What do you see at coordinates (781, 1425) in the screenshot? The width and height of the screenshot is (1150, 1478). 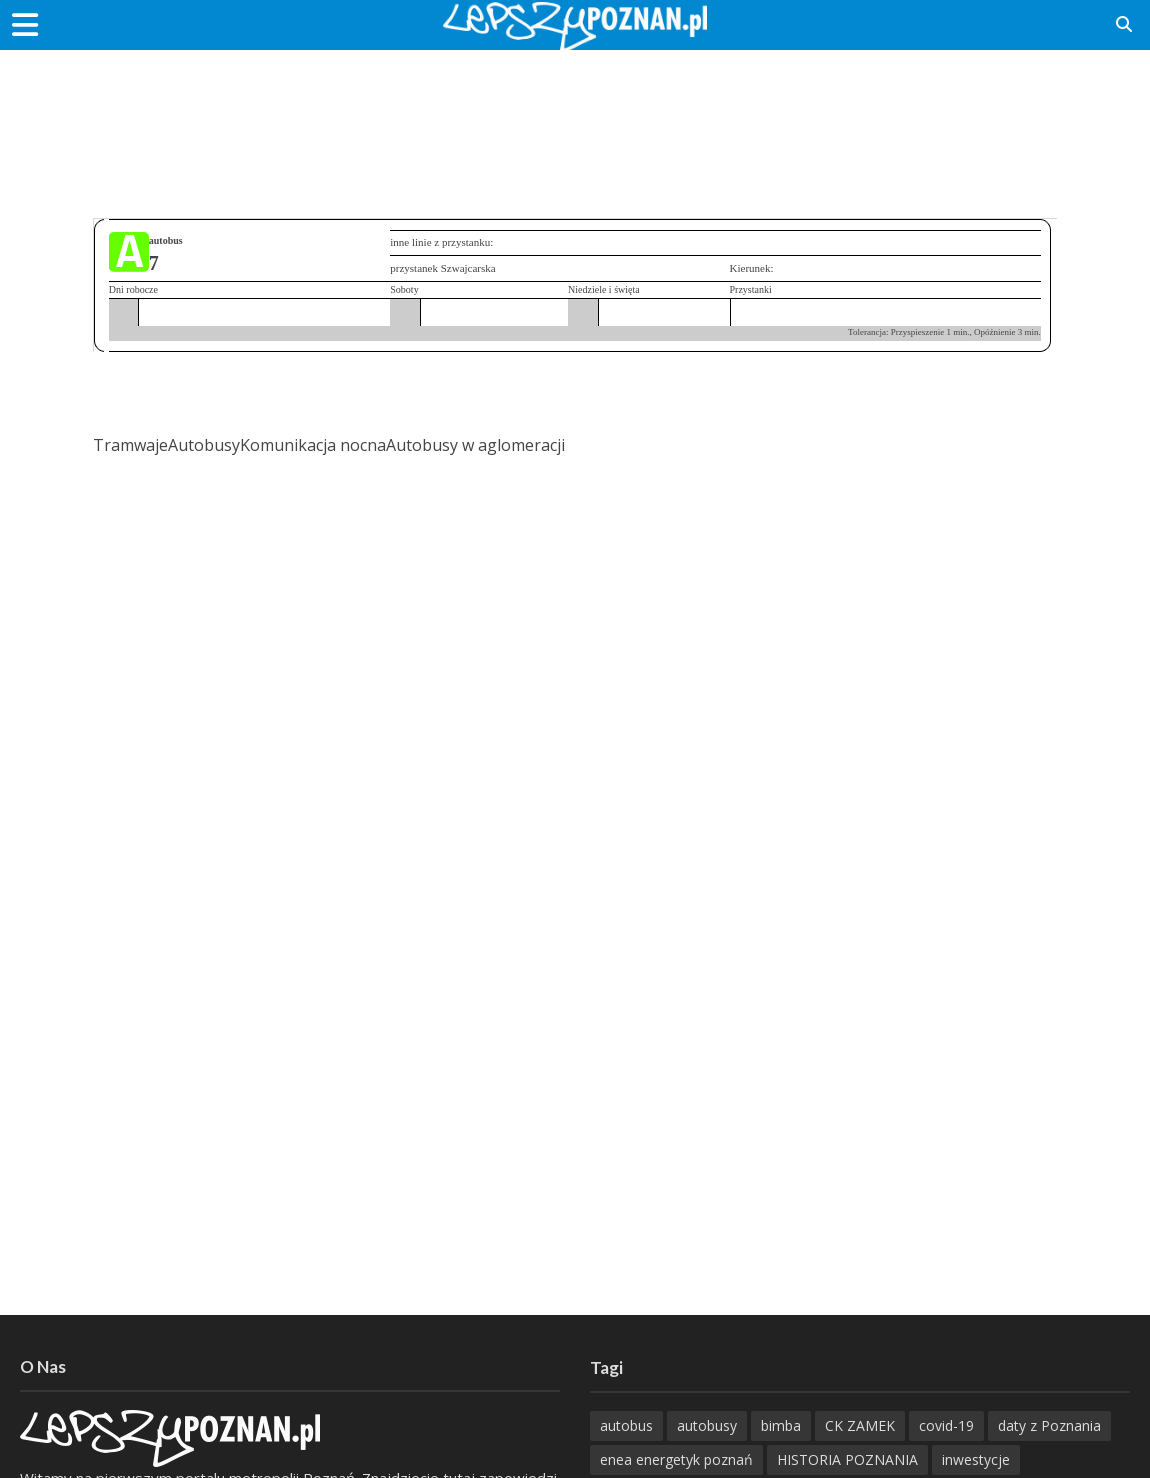 I see `bimba [bimba (191 items)]` at bounding box center [781, 1425].